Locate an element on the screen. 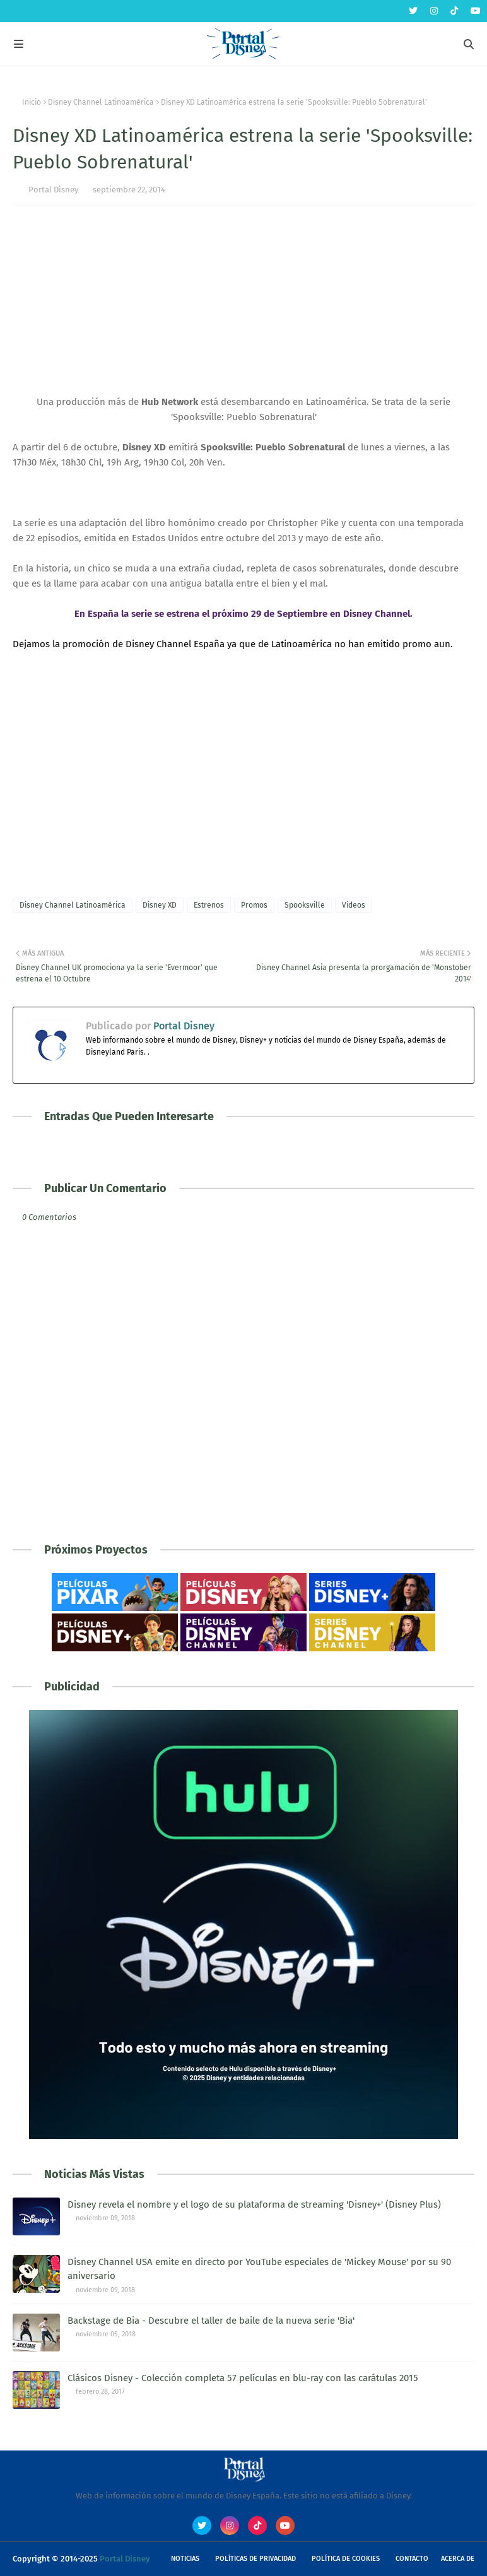  Clásicos Disney - Colección completa 57 películas en blu-ray con las carátulas 2015 is located at coordinates (242, 2378).